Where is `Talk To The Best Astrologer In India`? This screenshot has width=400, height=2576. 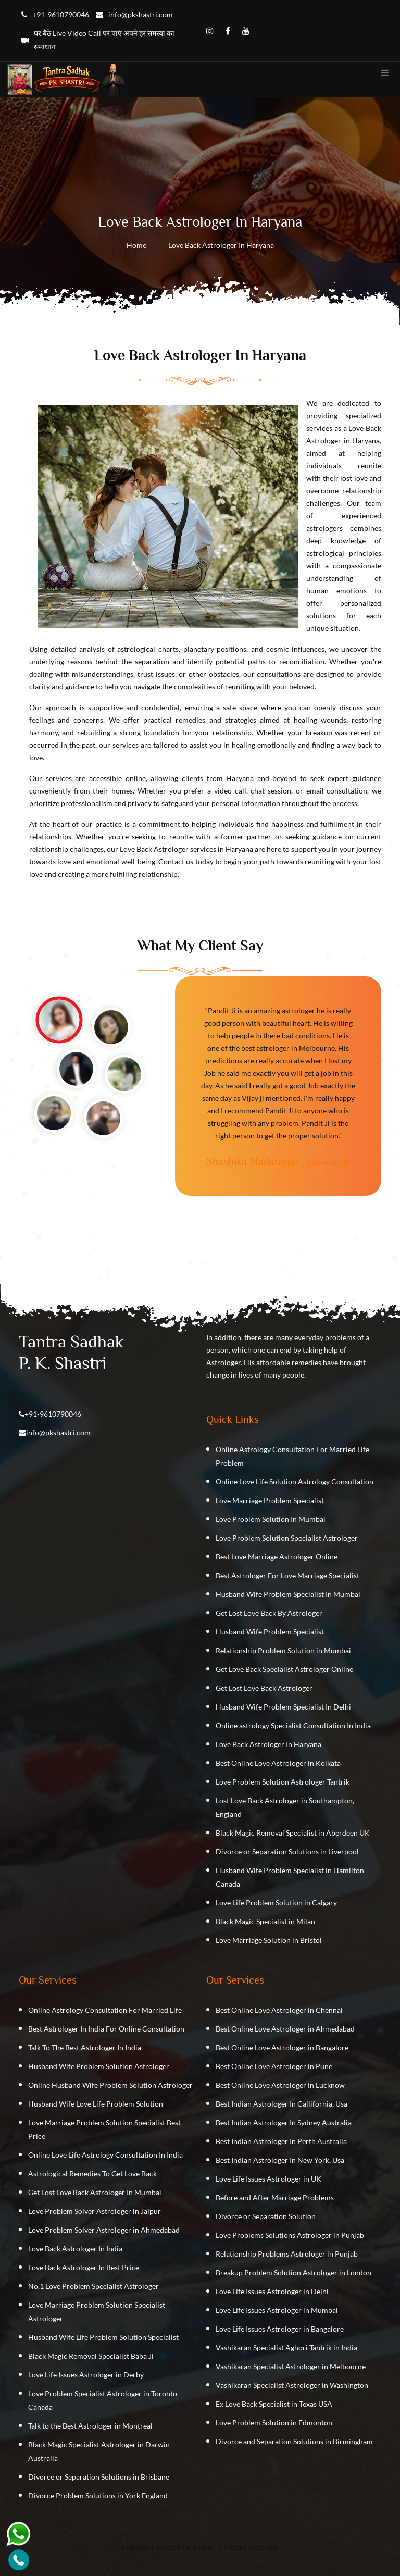 Talk To The Best Astrologer In India is located at coordinates (84, 2047).